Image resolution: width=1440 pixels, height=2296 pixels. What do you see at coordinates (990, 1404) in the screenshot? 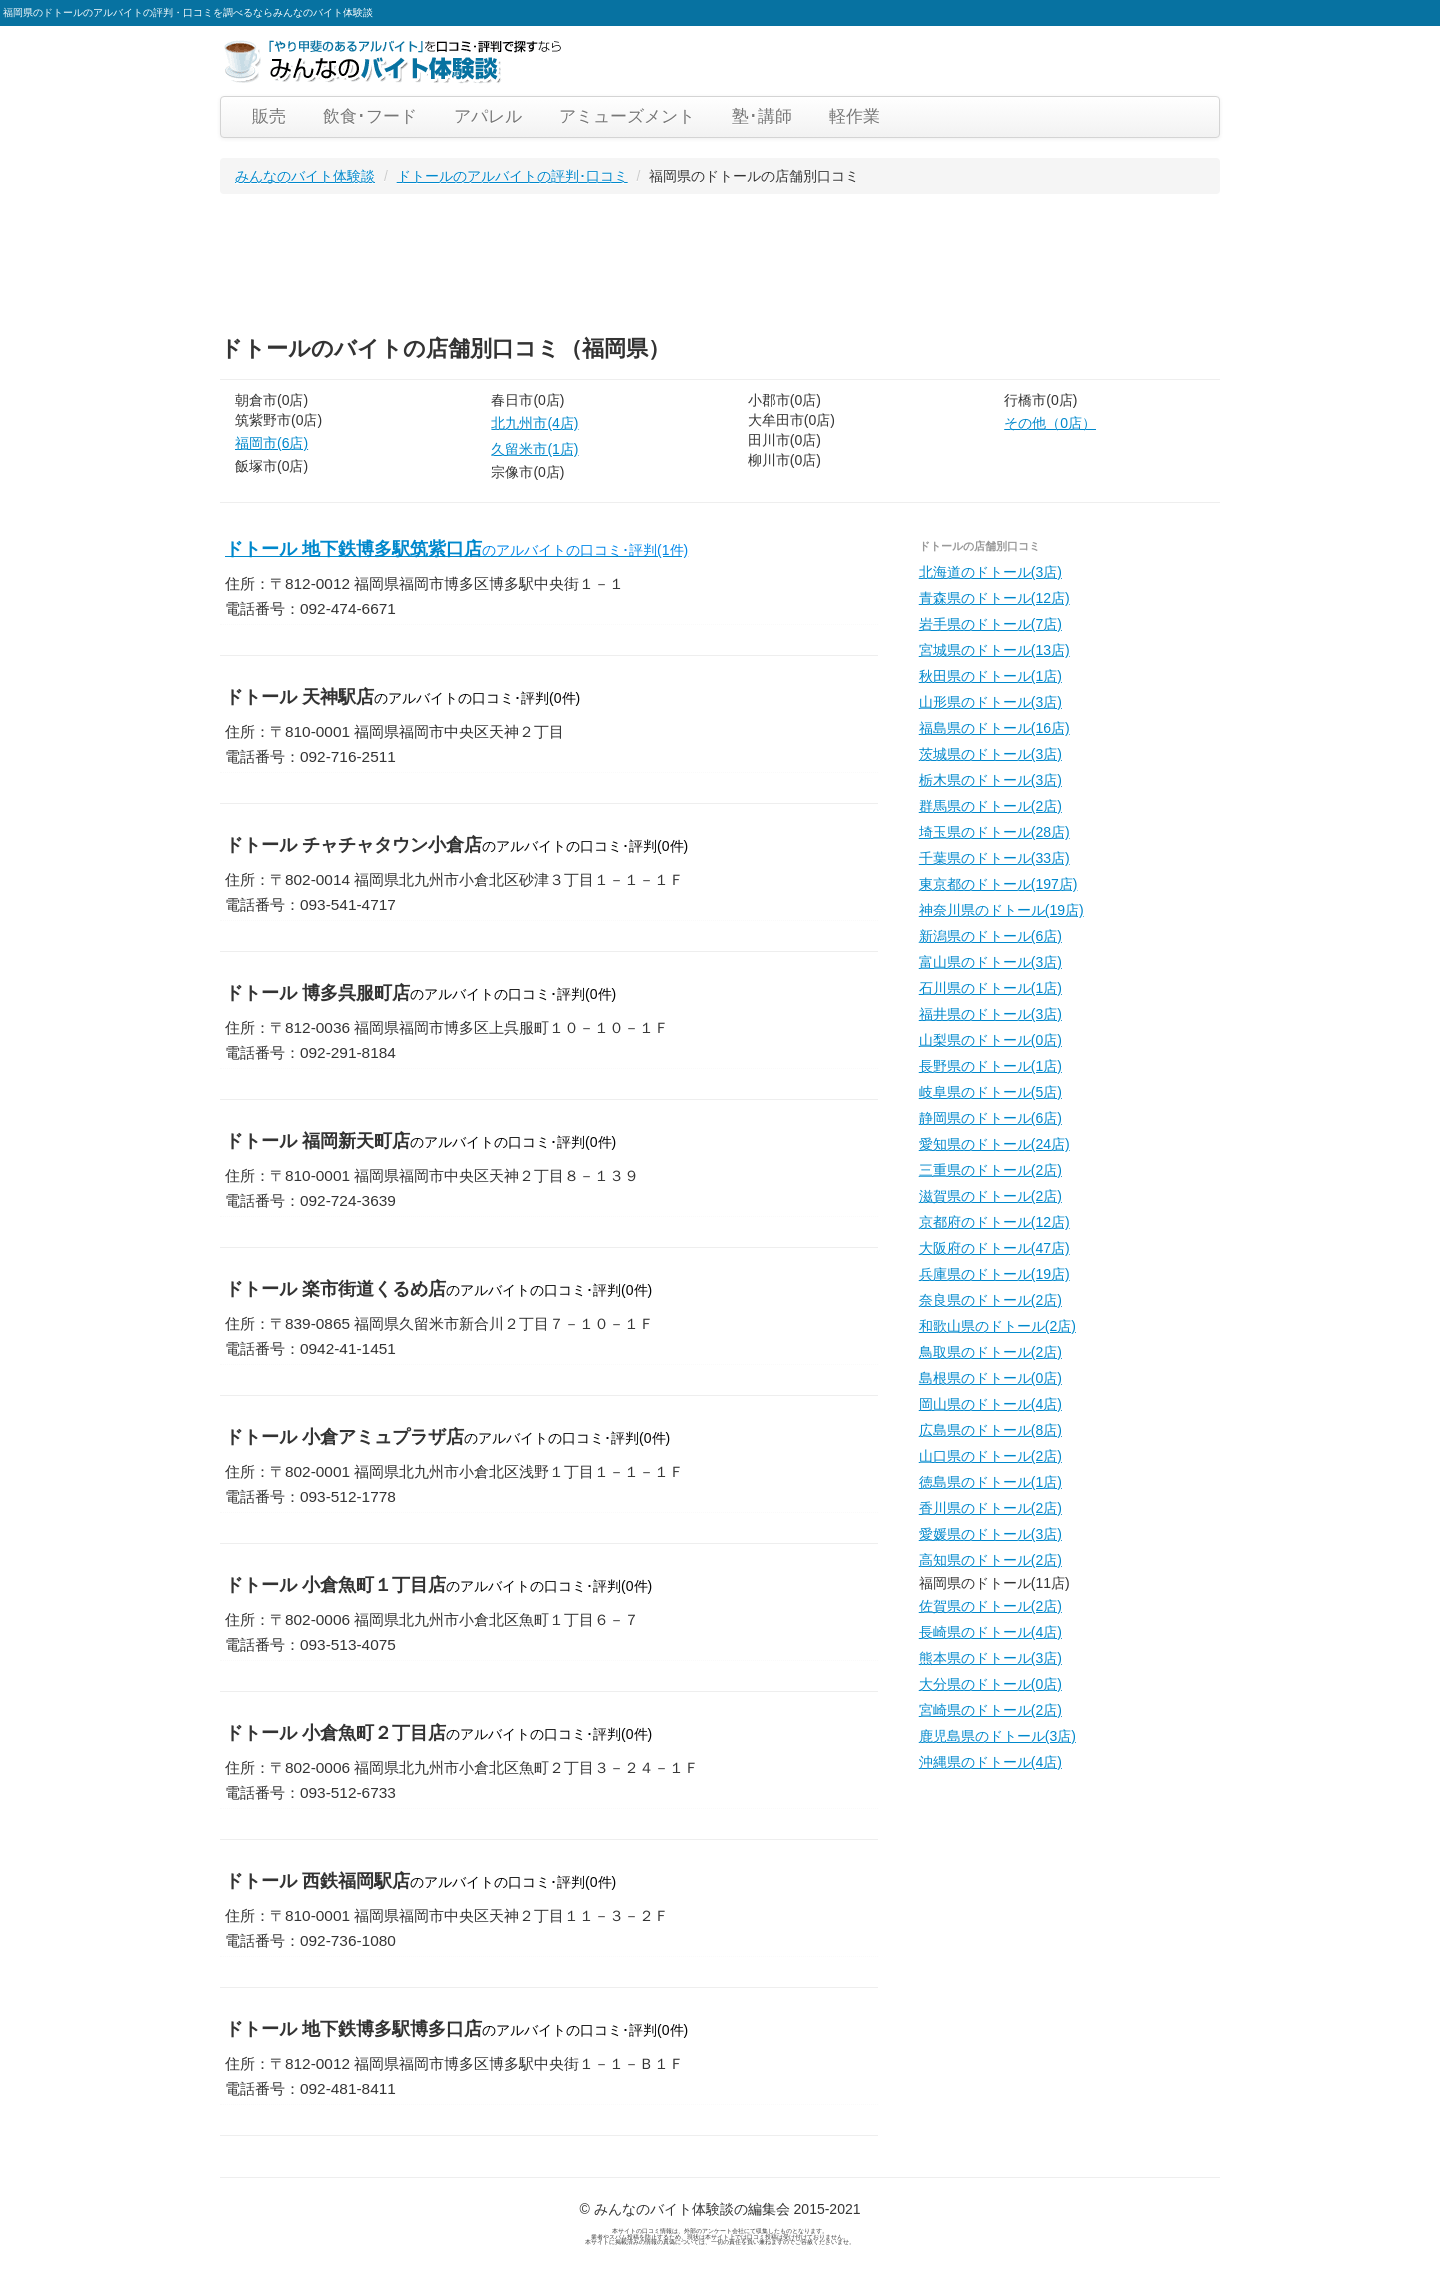
I see `岡山県のドトール(4店)` at bounding box center [990, 1404].